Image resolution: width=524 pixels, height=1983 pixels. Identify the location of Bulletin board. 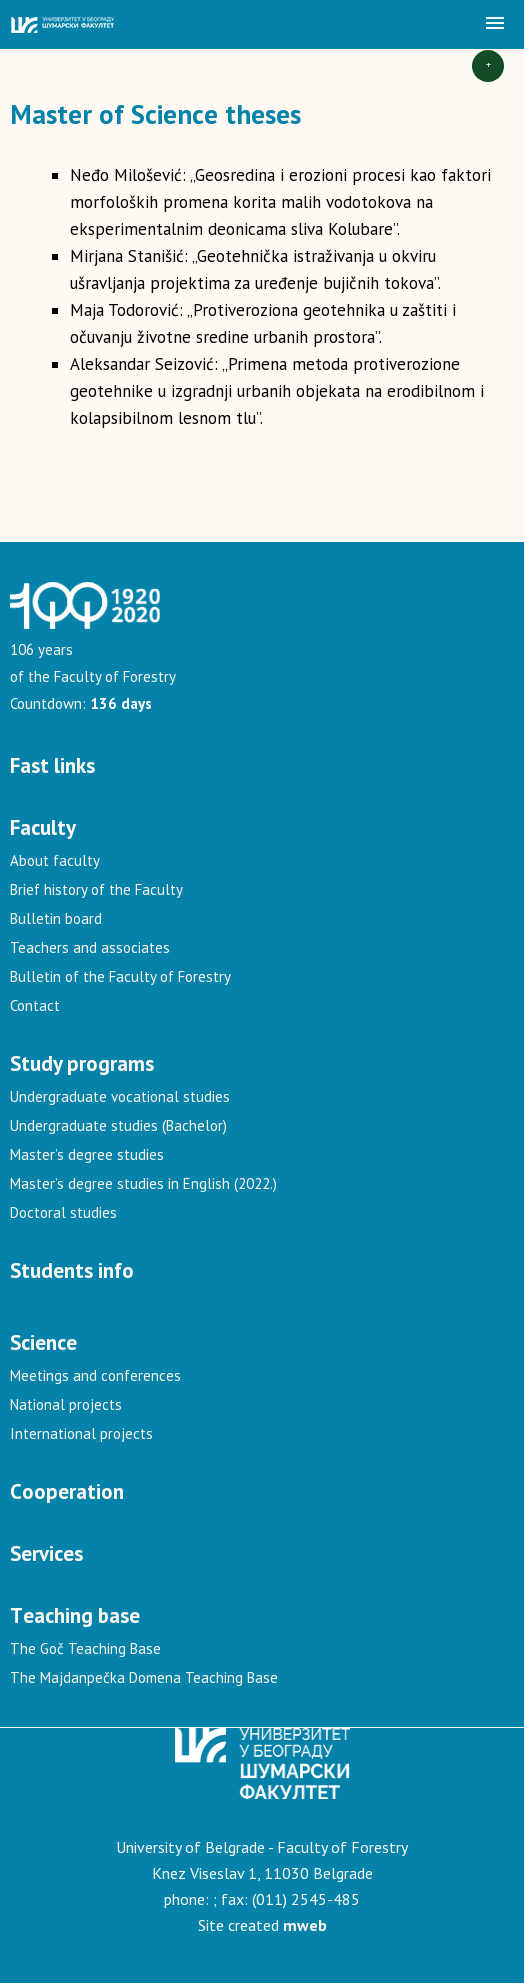
(56, 918).